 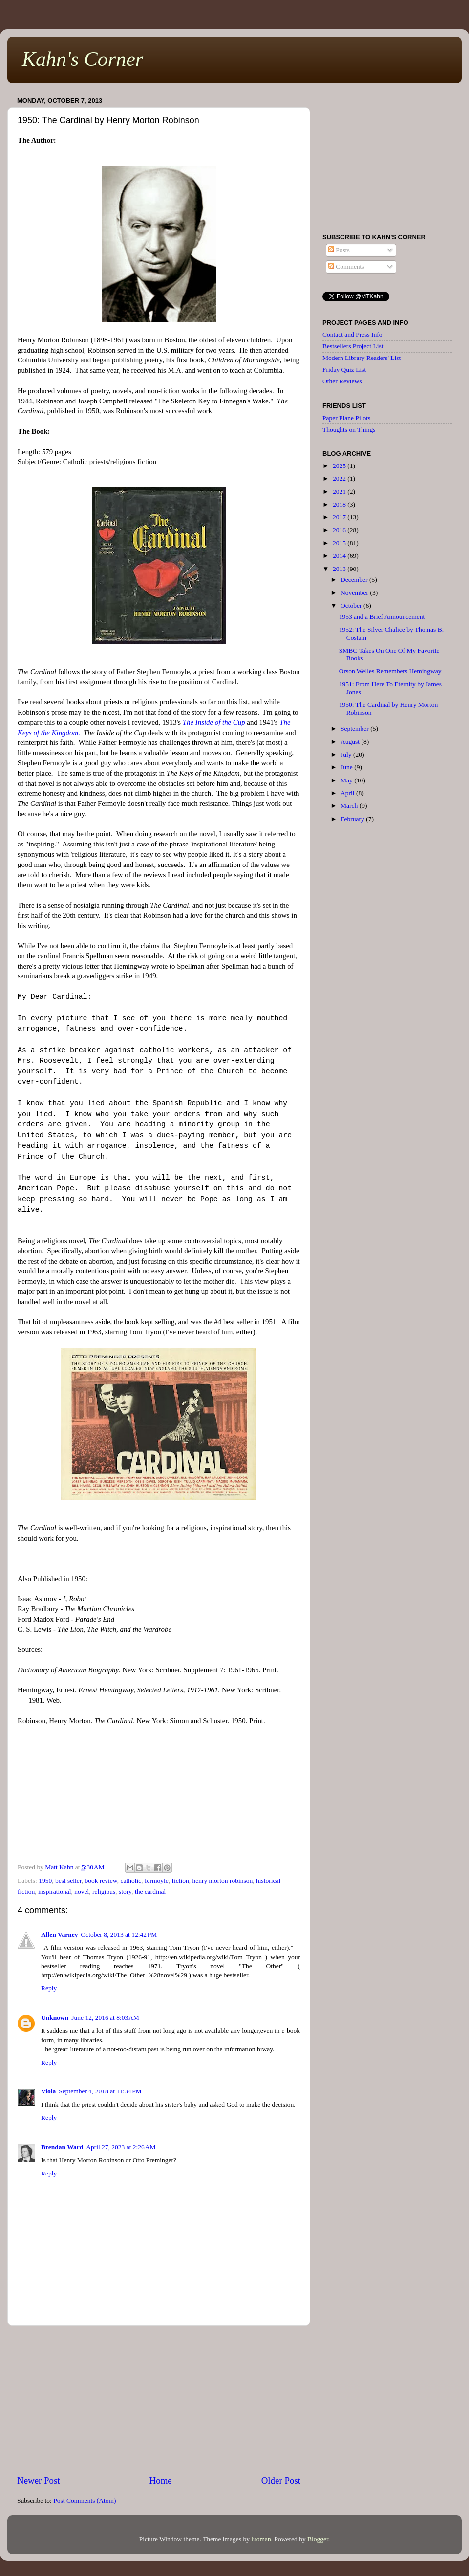 I want to click on luoman, so click(x=261, y=2539).